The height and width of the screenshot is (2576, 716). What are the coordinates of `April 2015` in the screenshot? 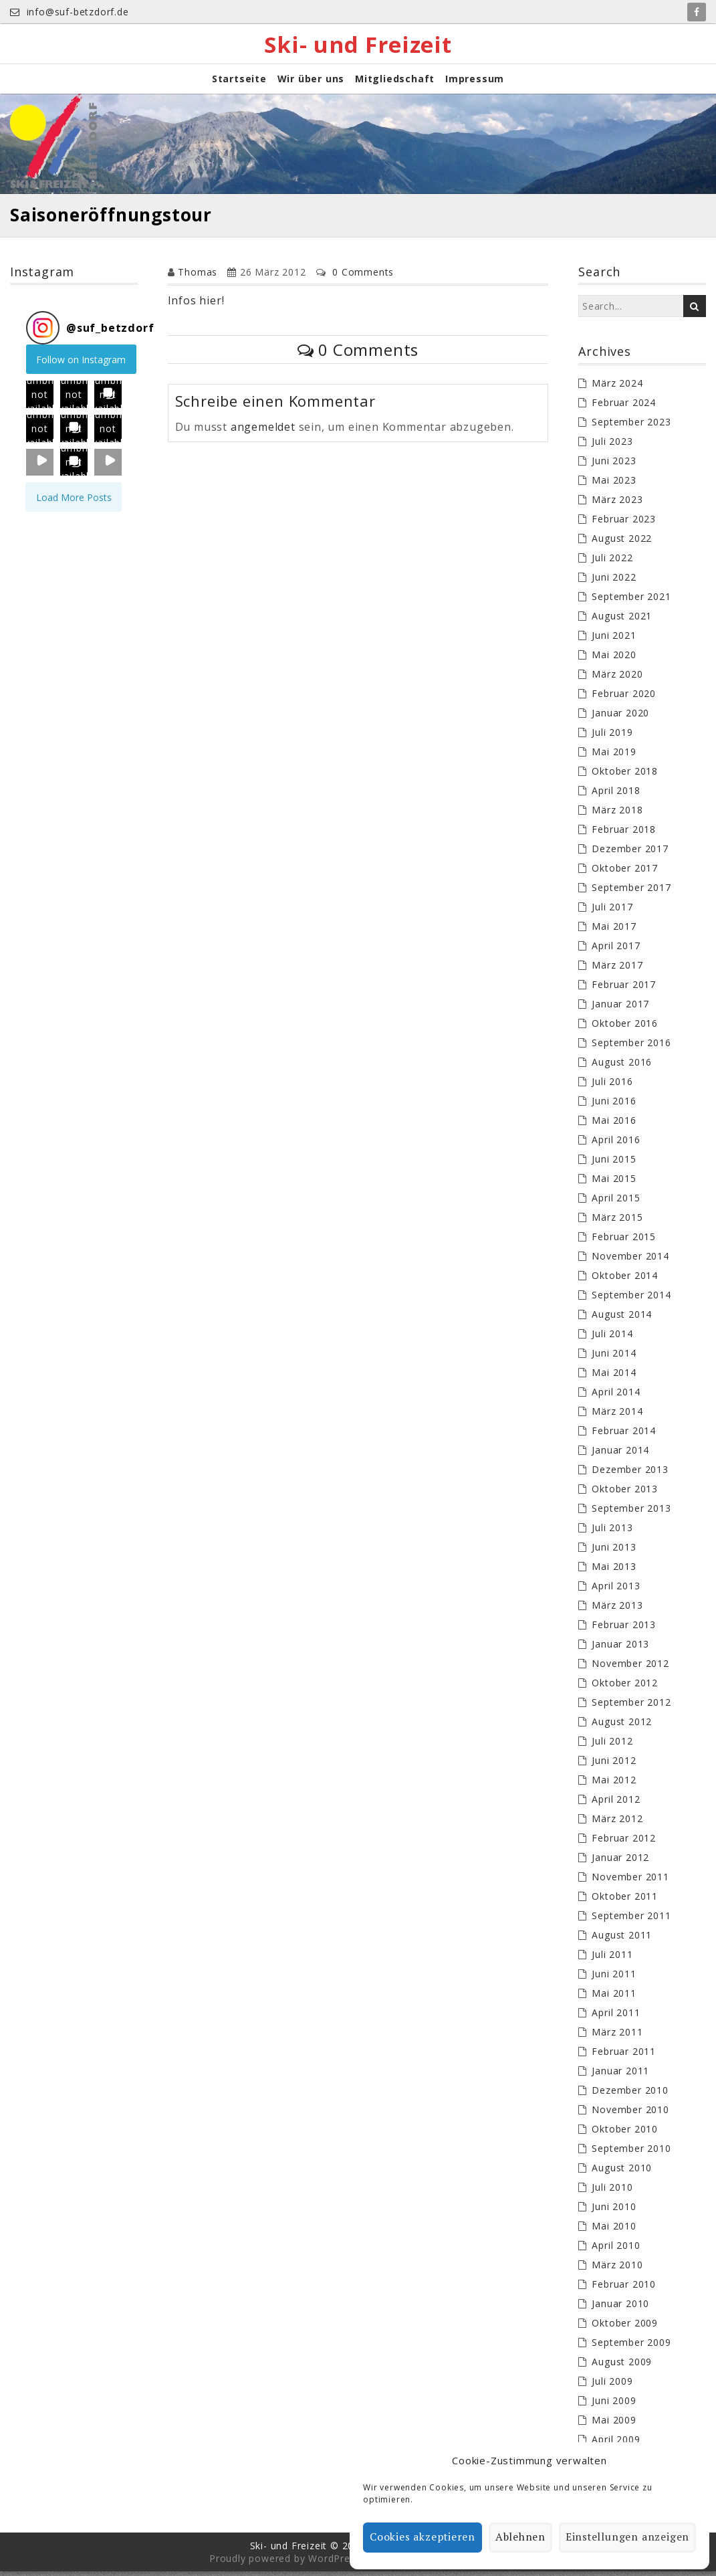 It's located at (616, 1202).